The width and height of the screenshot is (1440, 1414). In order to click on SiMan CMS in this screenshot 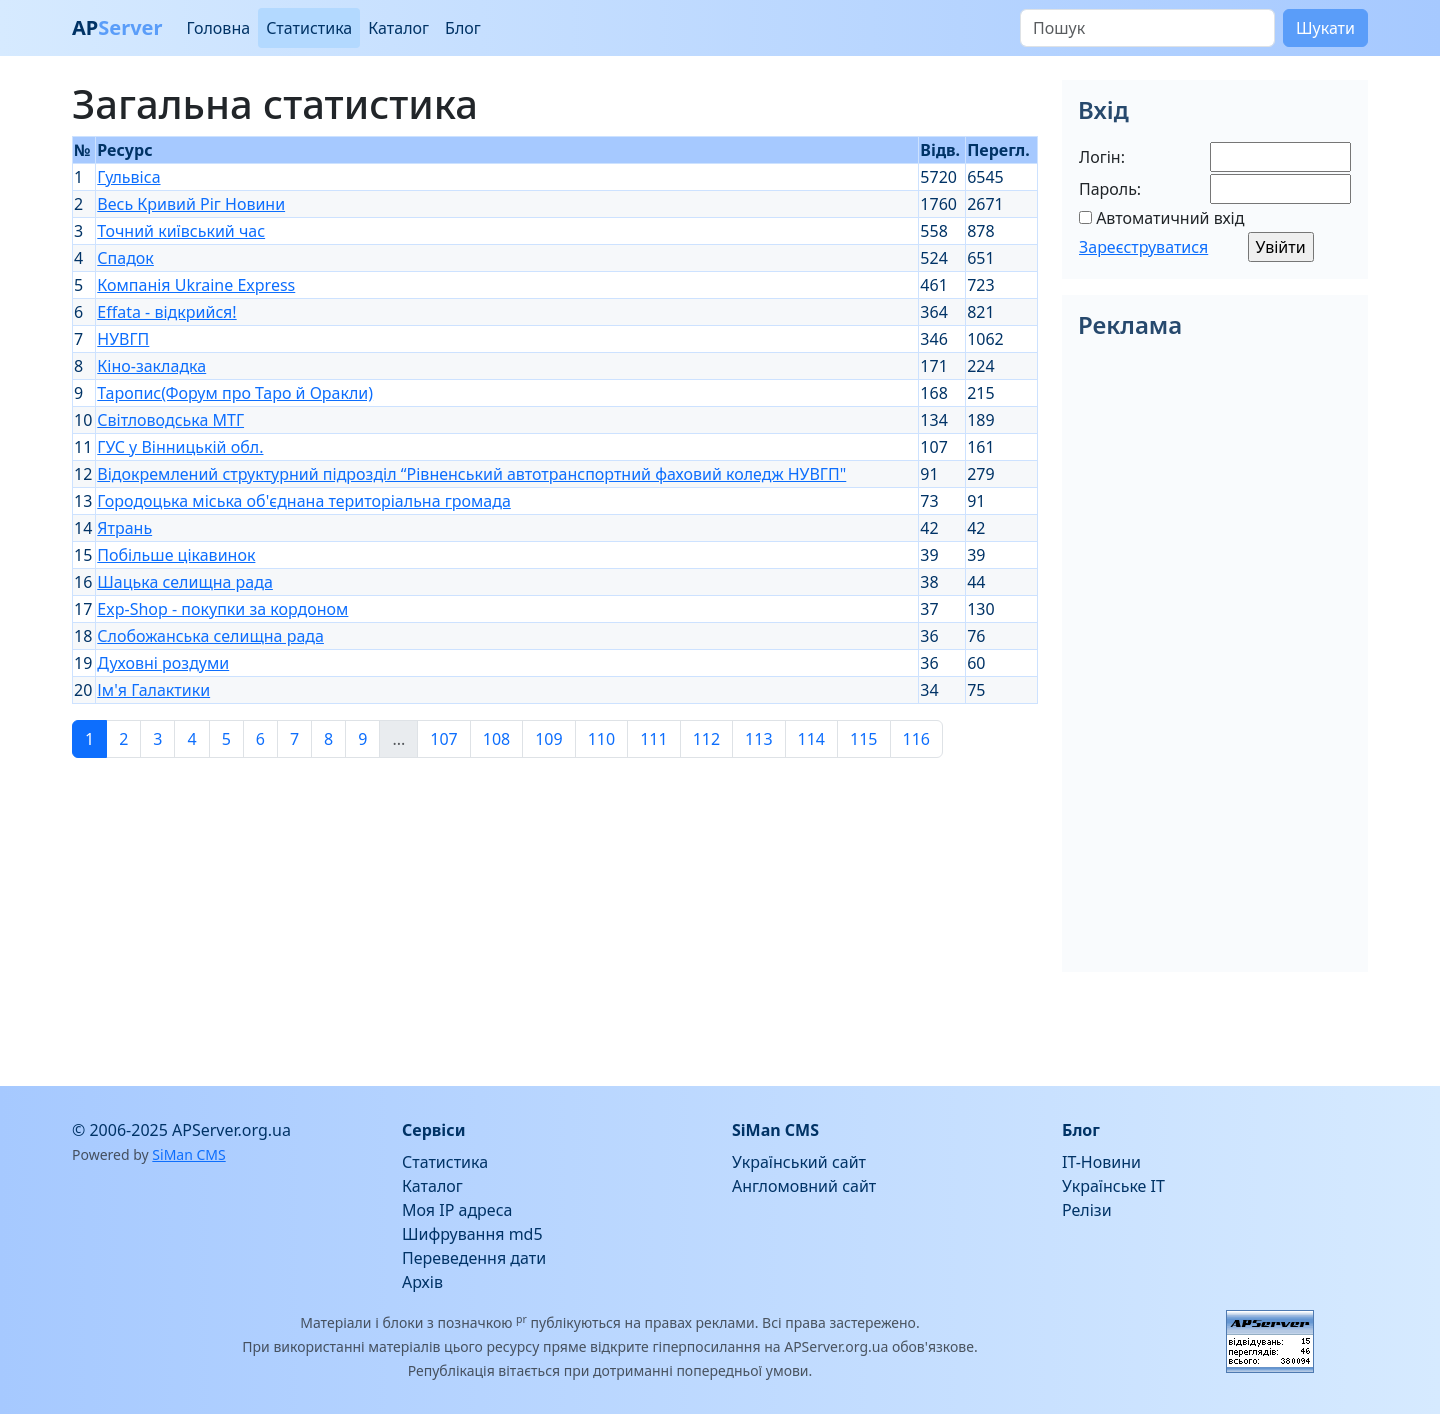, I will do `click(188, 1154)`.